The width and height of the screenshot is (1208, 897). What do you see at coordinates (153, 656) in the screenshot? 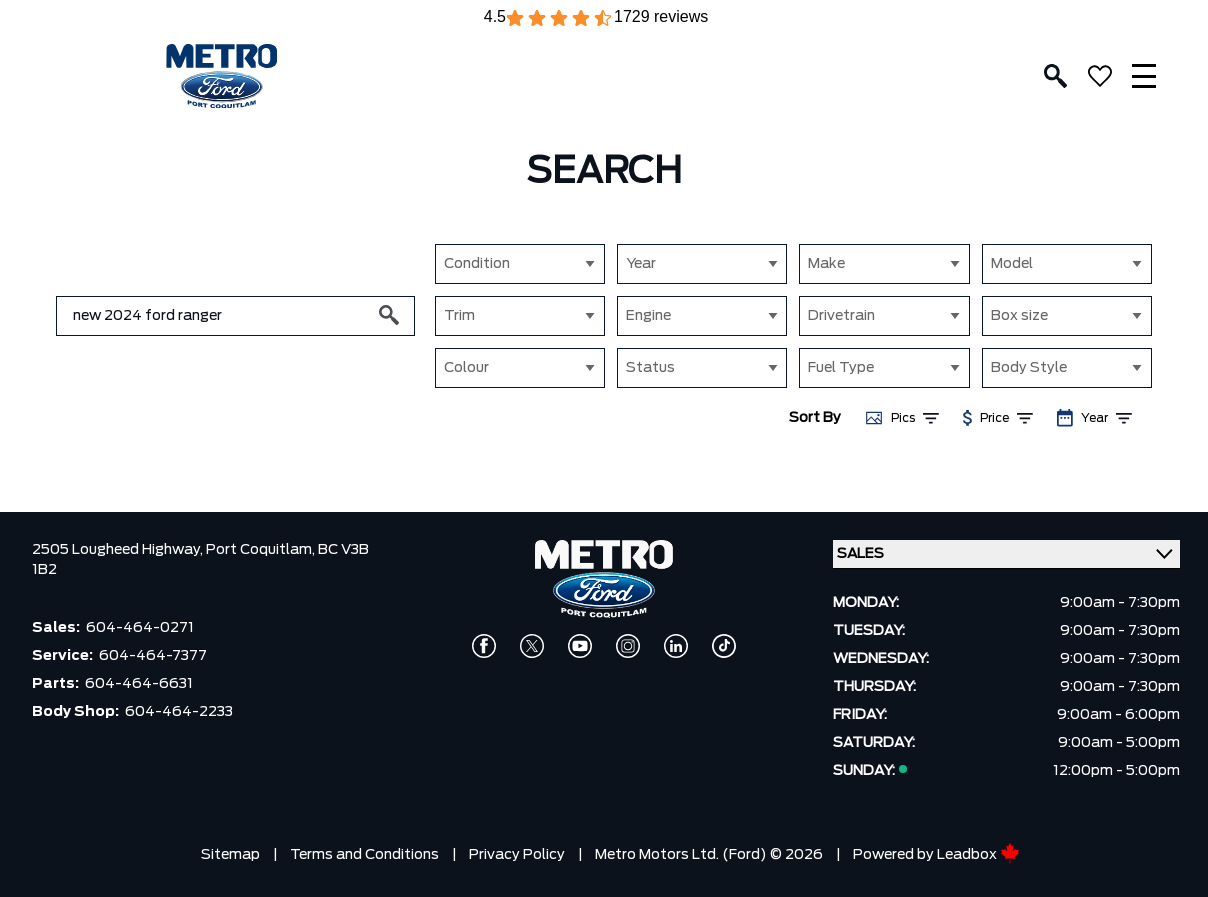
I see `604-464-7377` at bounding box center [153, 656].